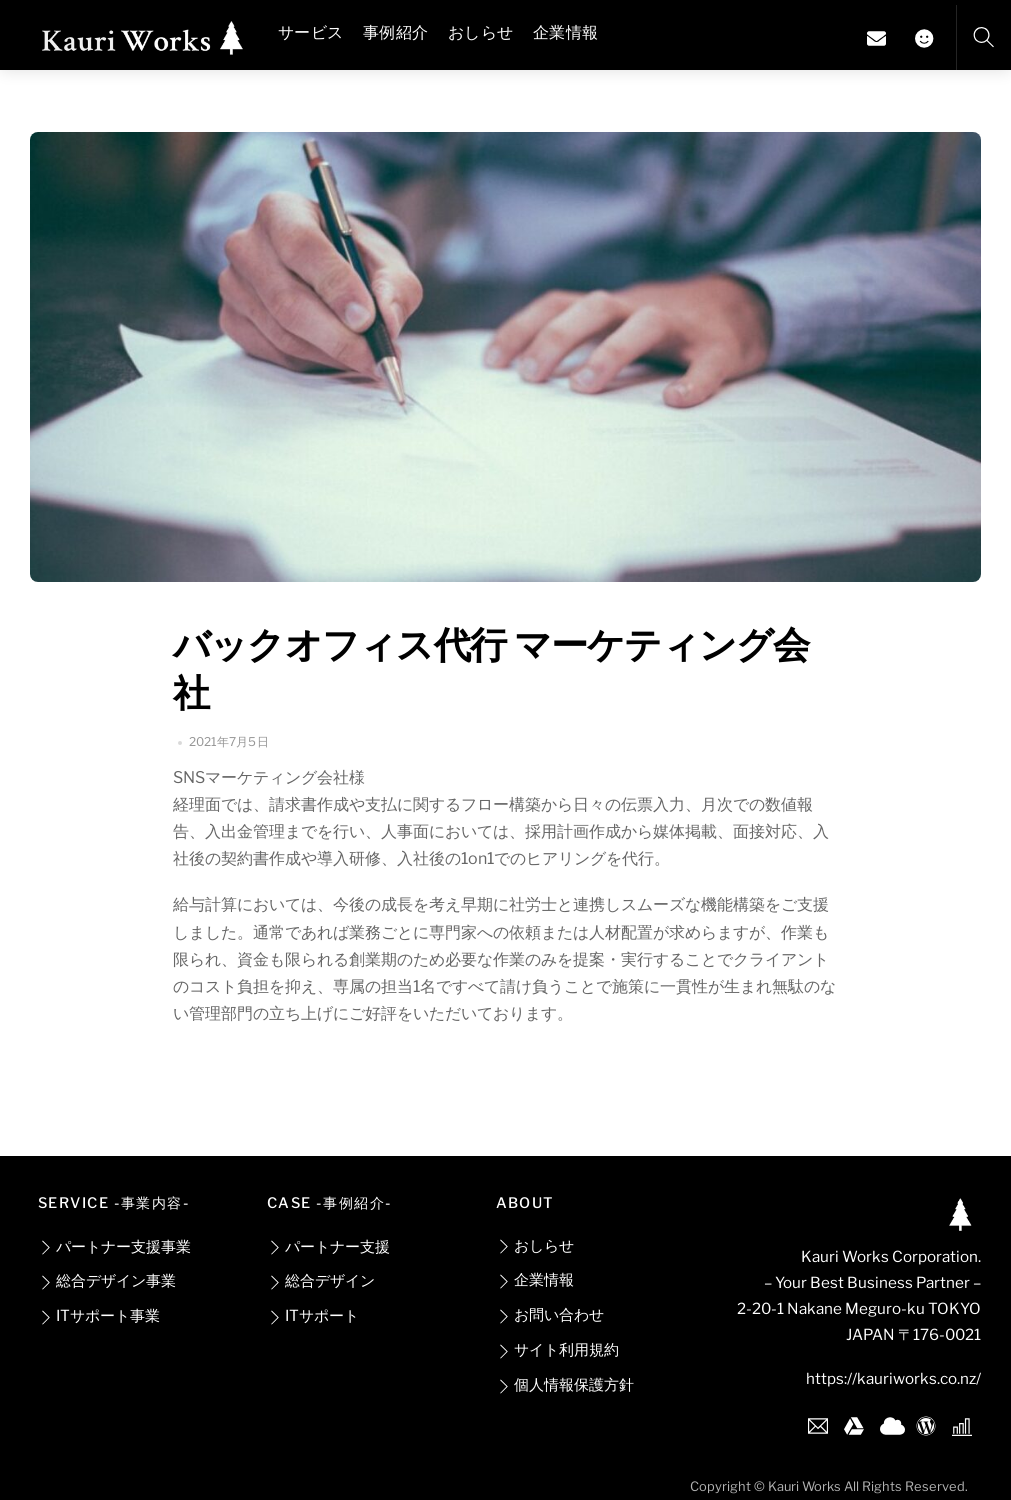 The height and width of the screenshot is (1500, 1011). What do you see at coordinates (557, 1349) in the screenshot?
I see `サイト利用規約` at bounding box center [557, 1349].